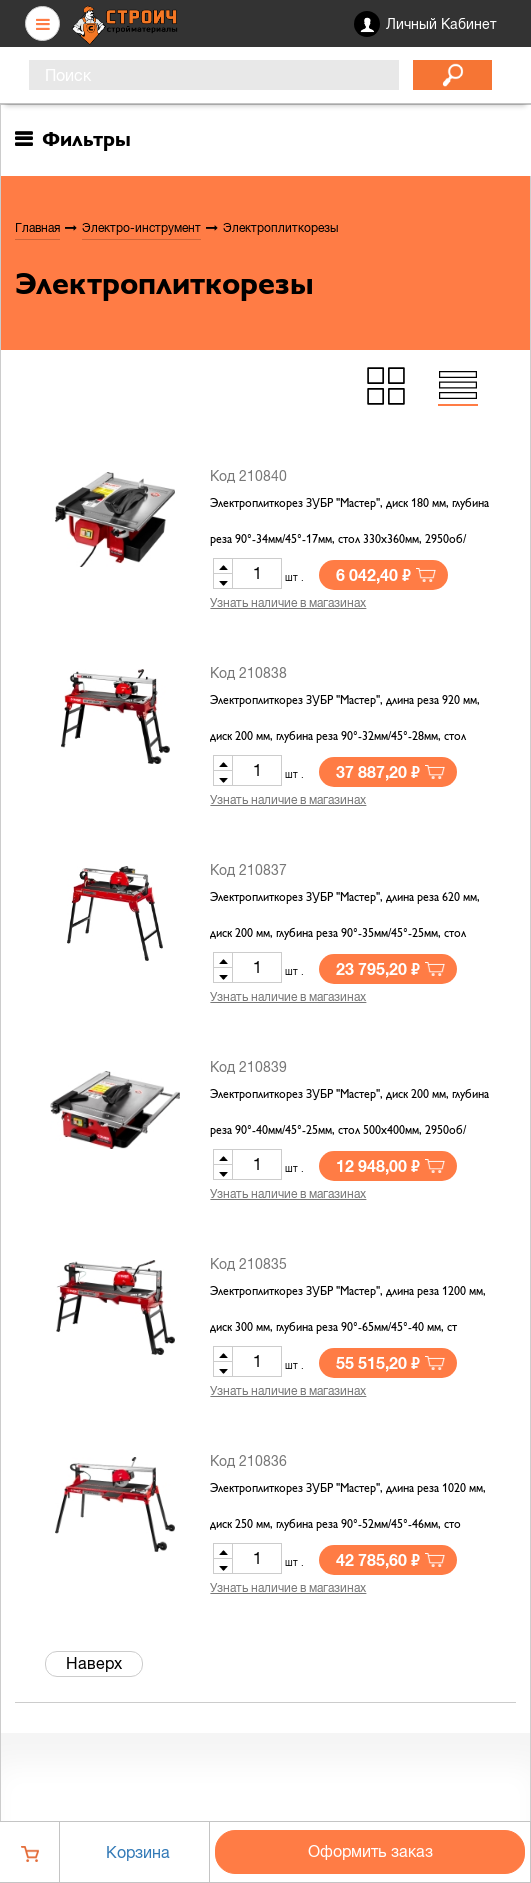  Describe the element at coordinates (94, 1663) in the screenshot. I see `Наверх` at that location.